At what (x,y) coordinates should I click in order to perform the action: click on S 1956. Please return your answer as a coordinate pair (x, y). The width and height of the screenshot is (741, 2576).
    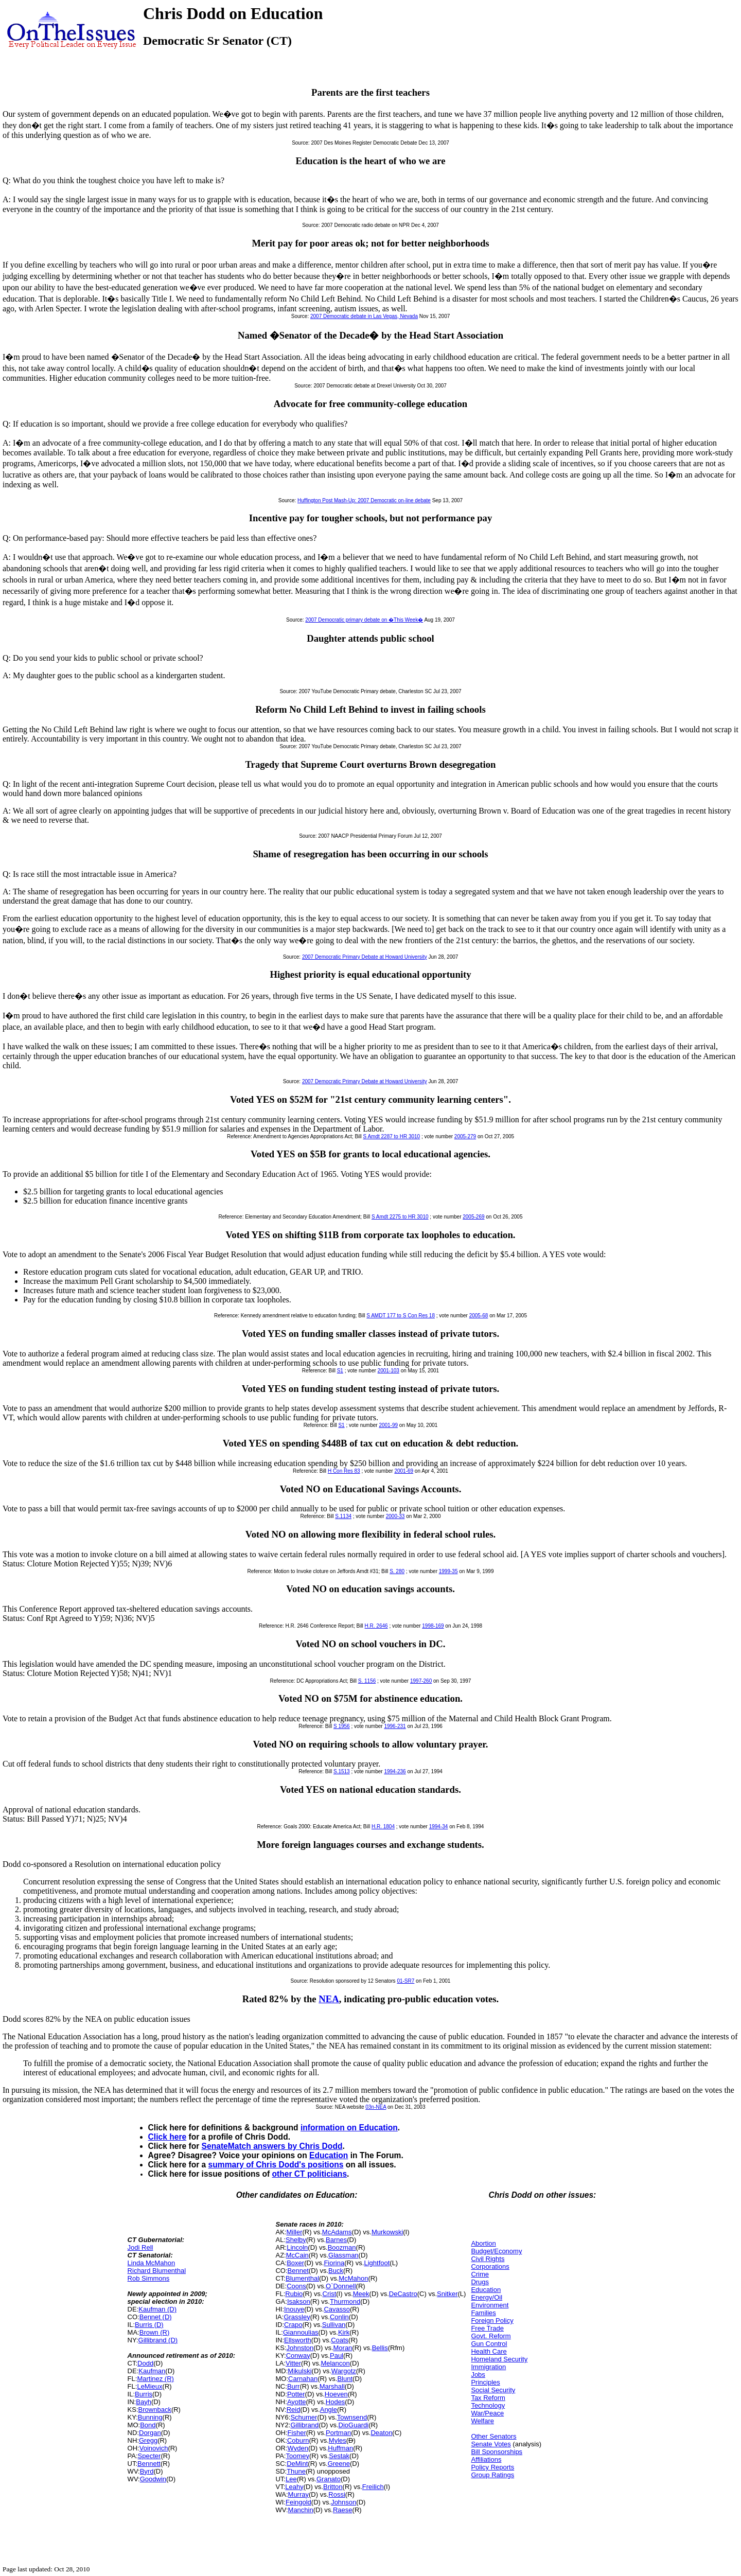
    Looking at the image, I should click on (341, 1726).